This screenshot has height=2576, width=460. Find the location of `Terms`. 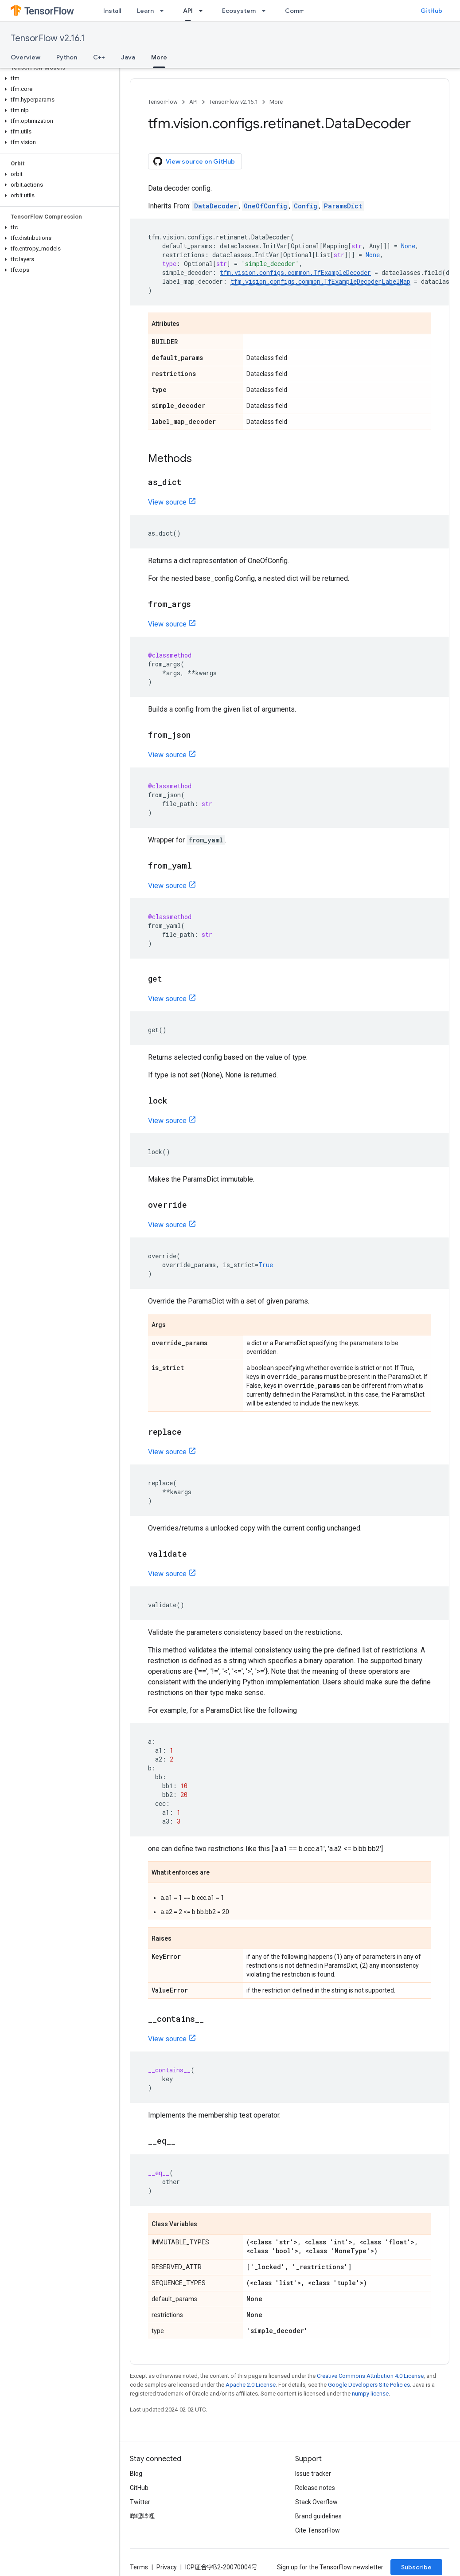

Terms is located at coordinates (139, 2567).